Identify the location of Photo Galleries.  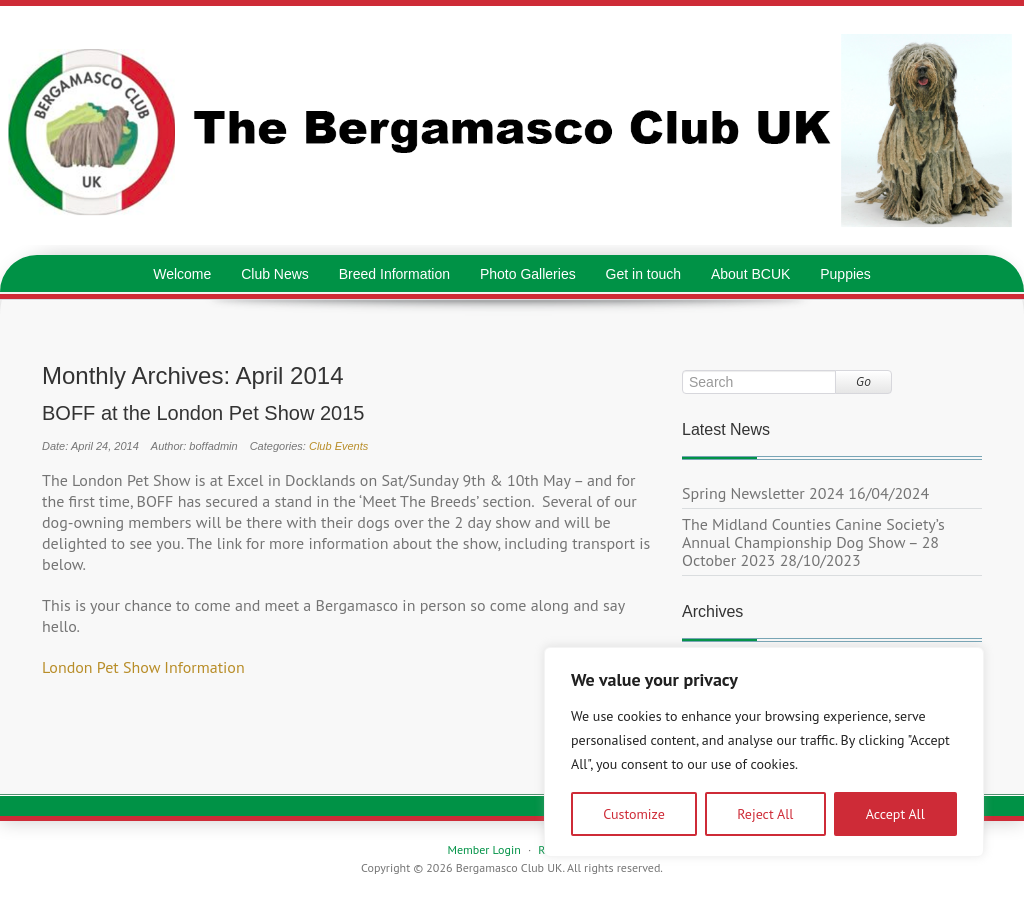
(528, 274).